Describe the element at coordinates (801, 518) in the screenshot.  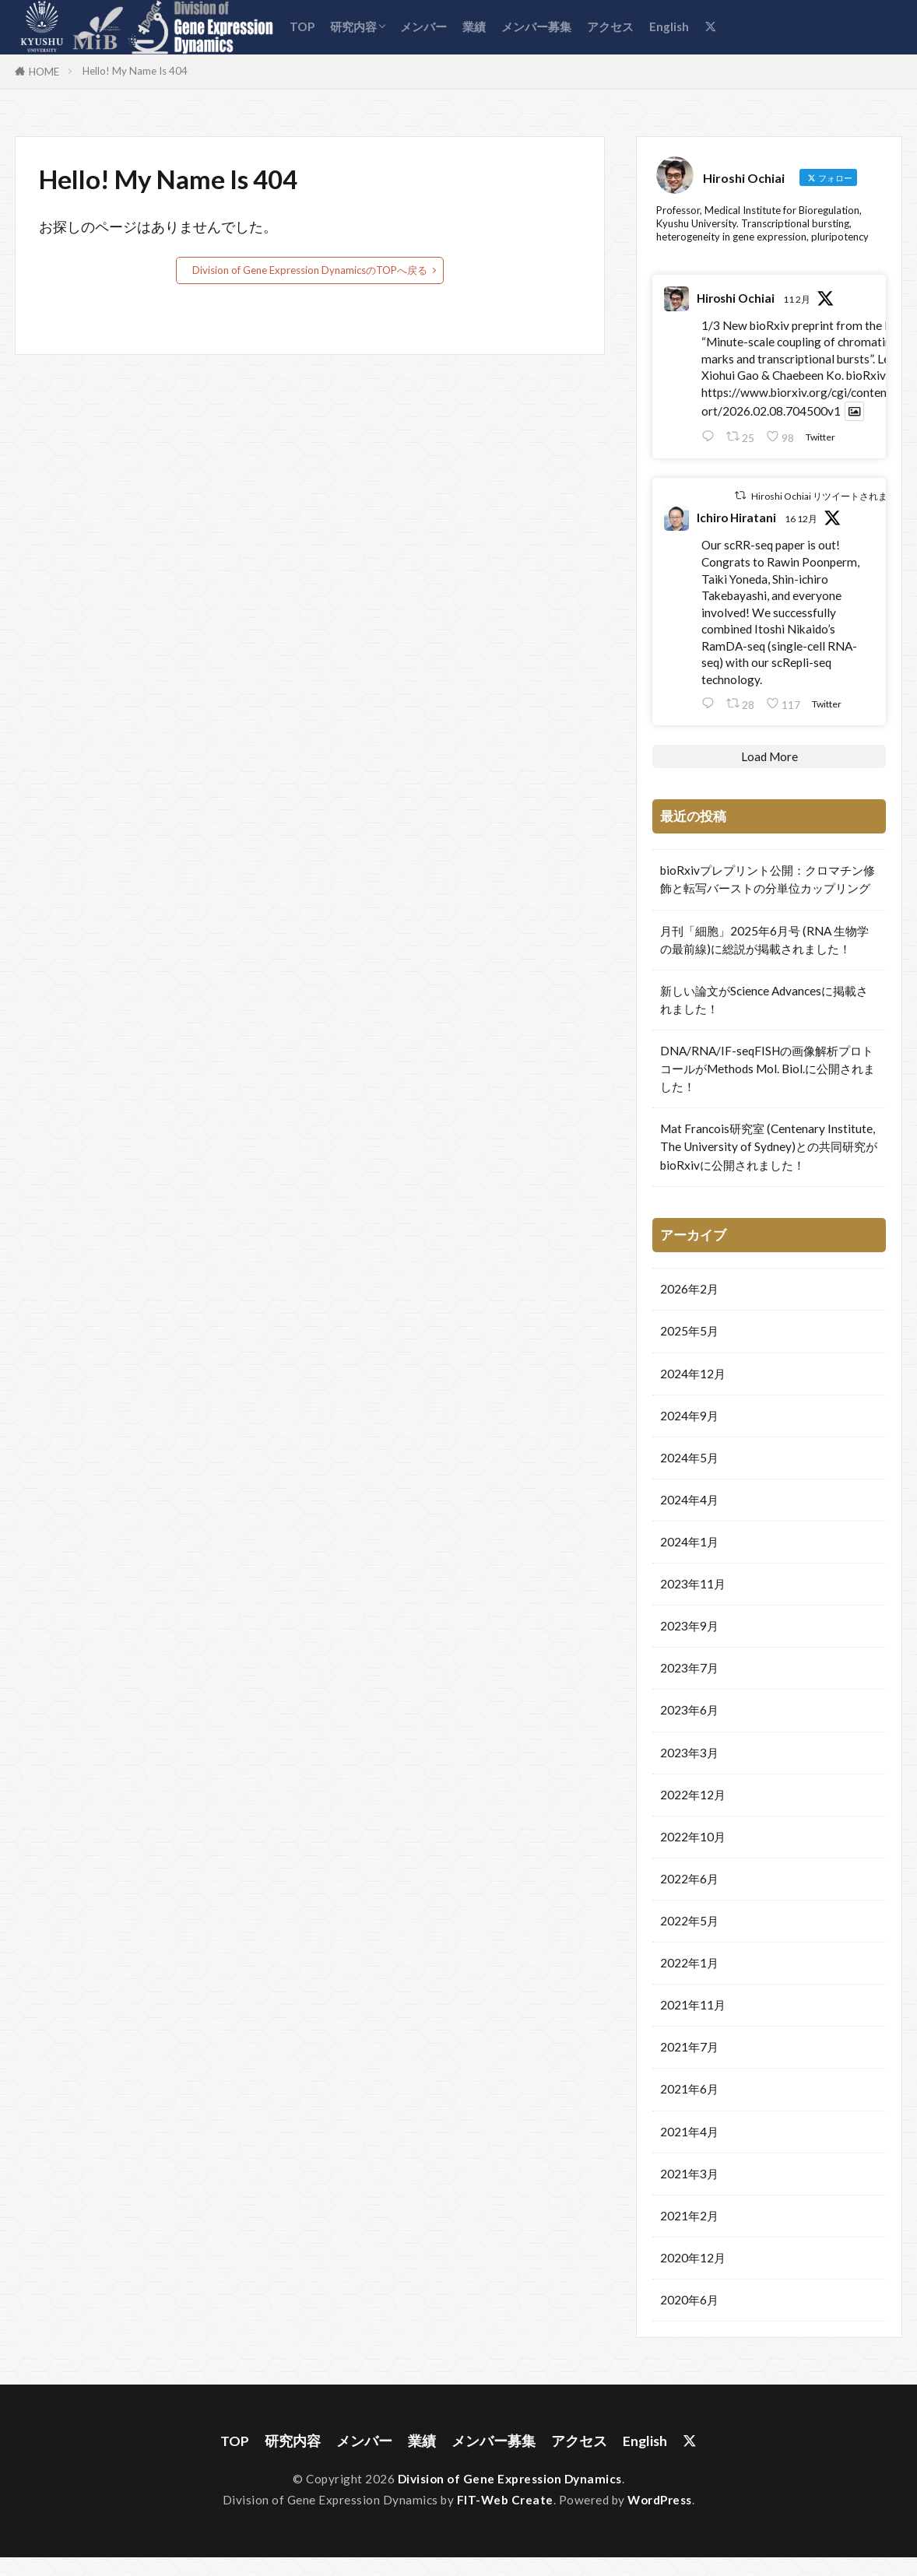
I see `16 12月` at that location.